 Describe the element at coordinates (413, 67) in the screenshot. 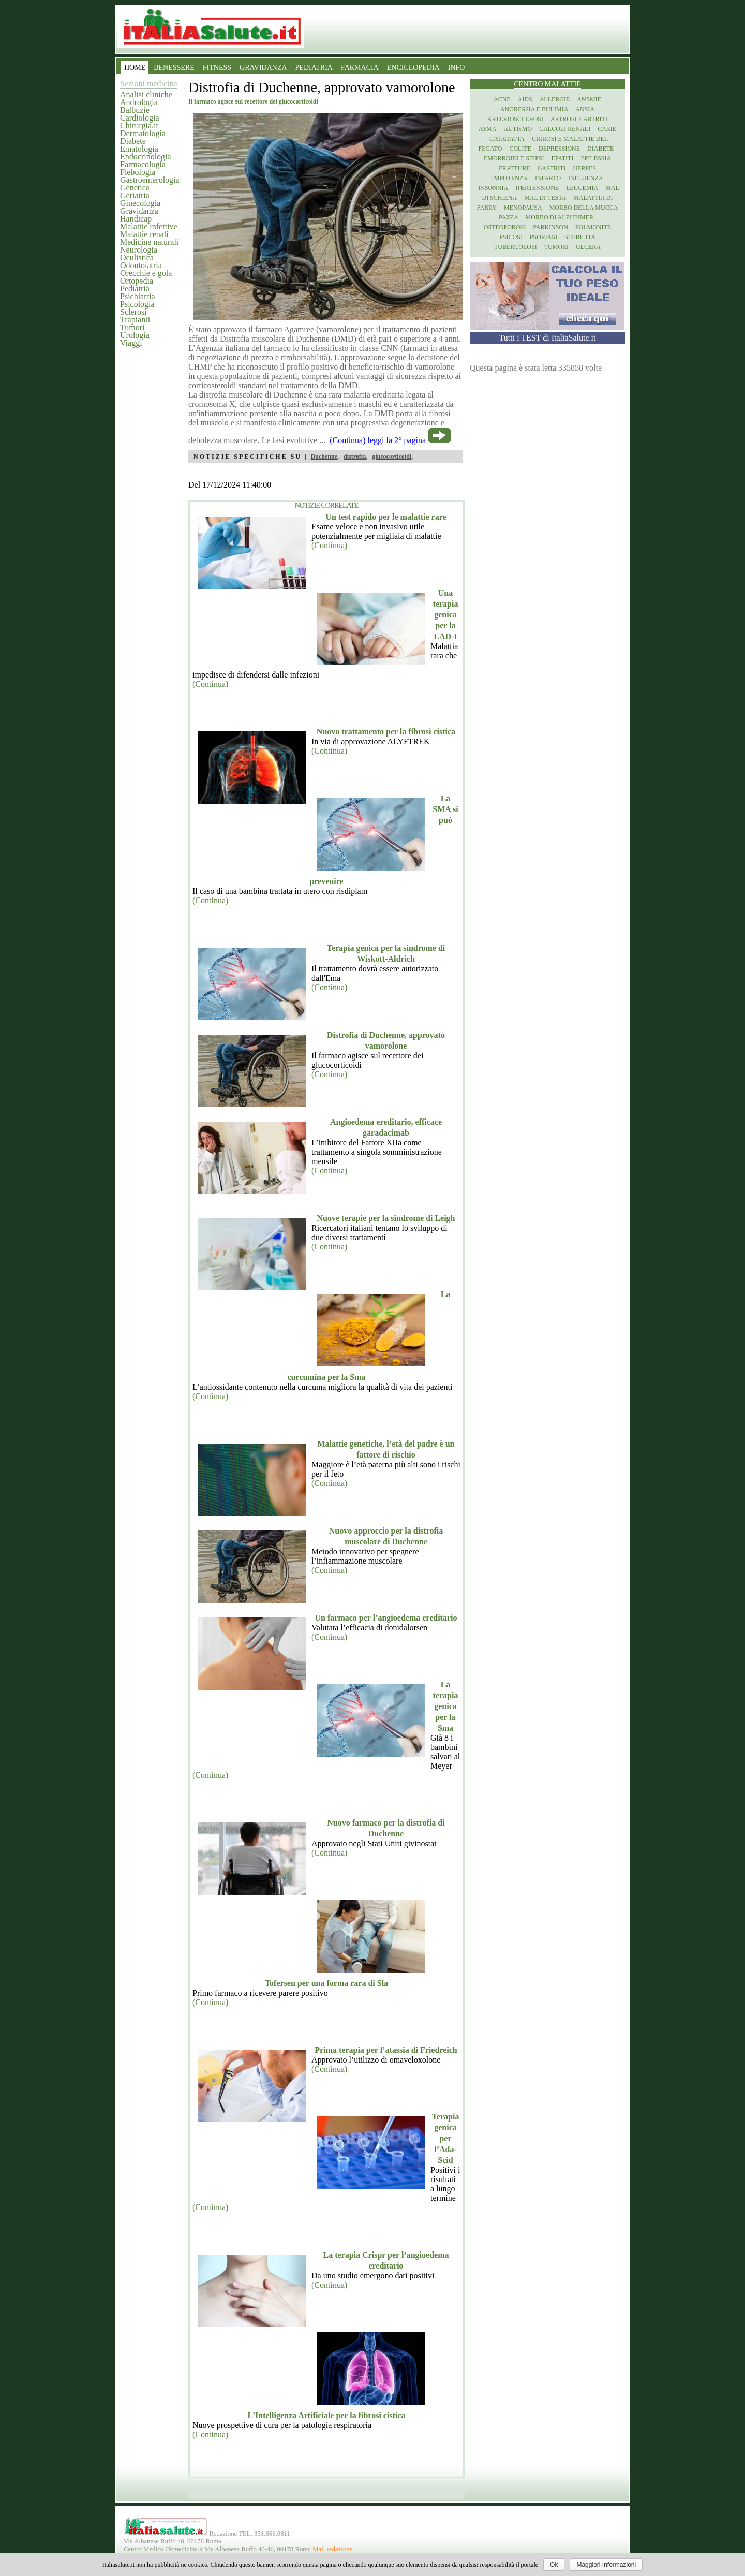

I see `ENCICLOPEDIA` at that location.